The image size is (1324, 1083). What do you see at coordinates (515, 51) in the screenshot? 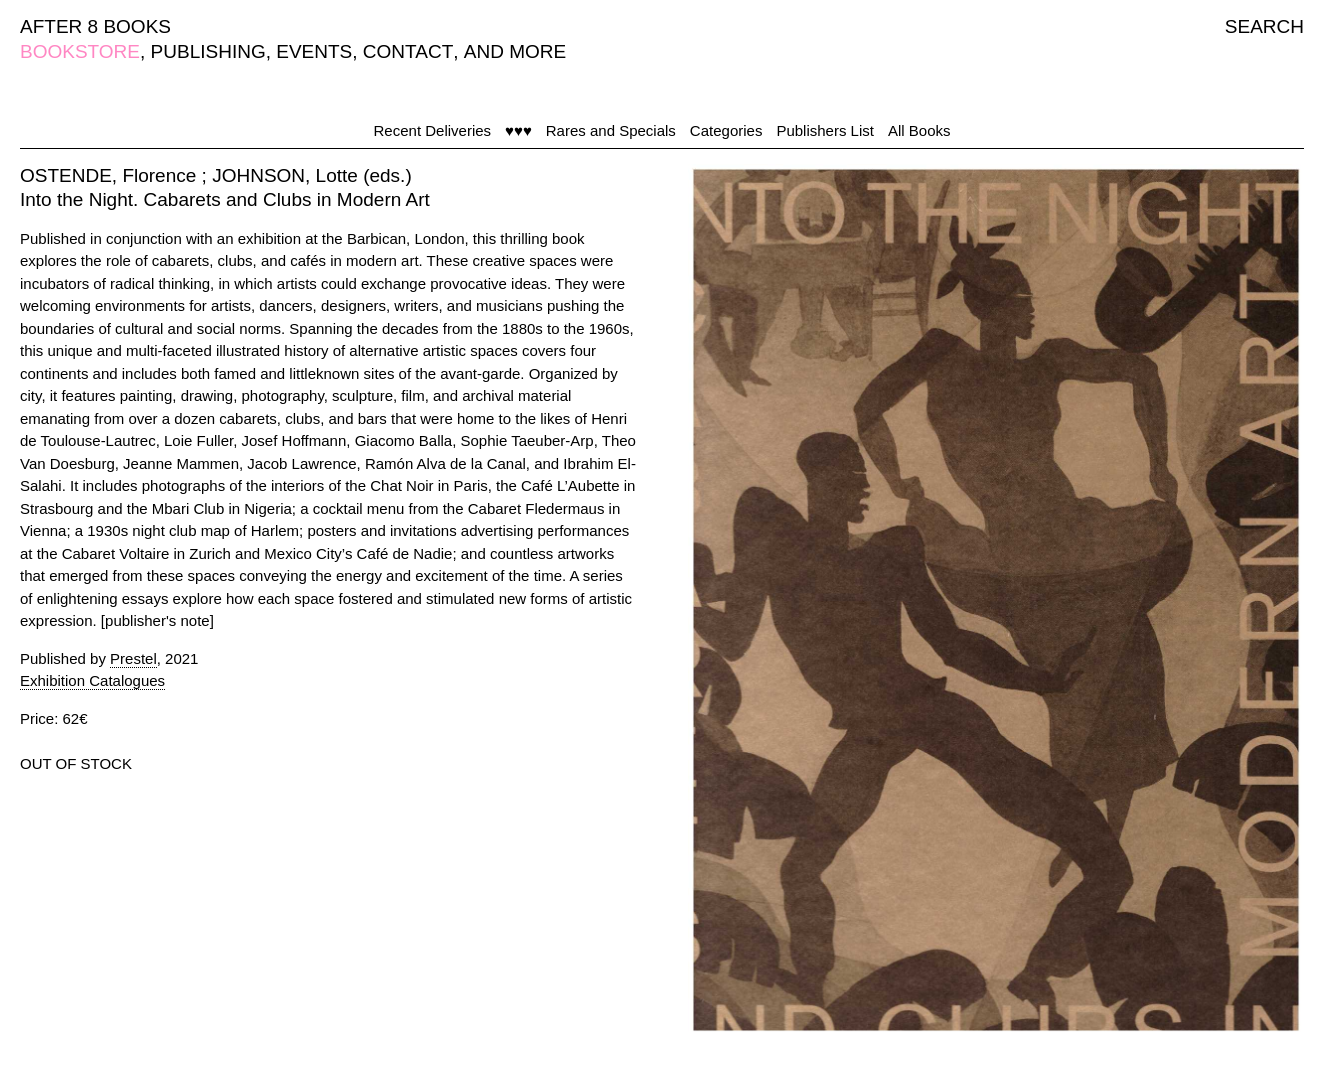
I see `AND MORE` at bounding box center [515, 51].